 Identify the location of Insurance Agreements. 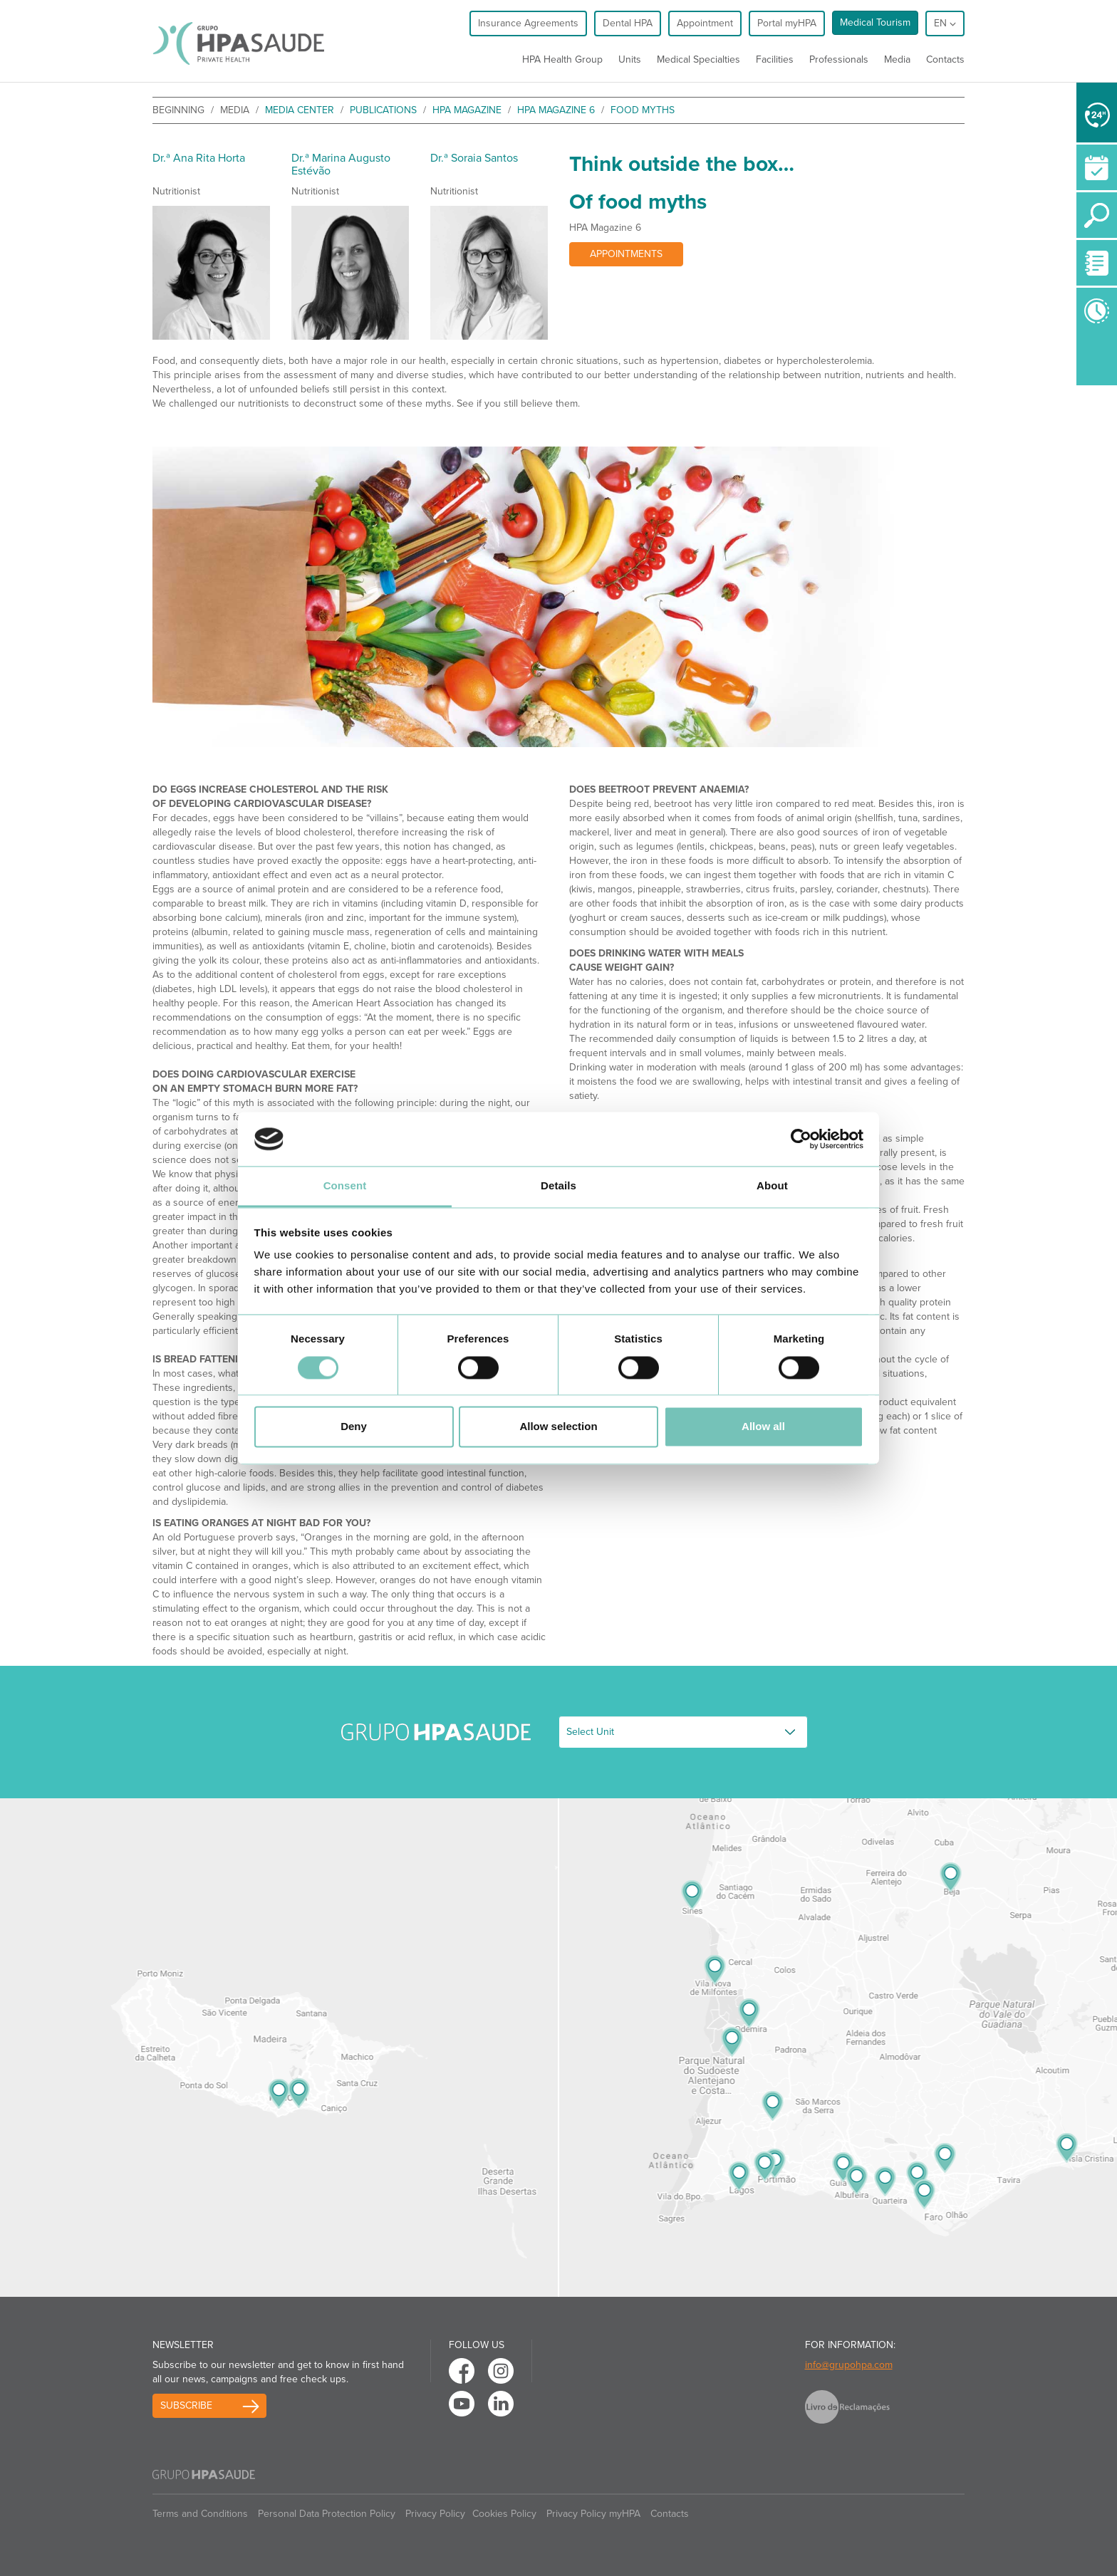
(528, 23).